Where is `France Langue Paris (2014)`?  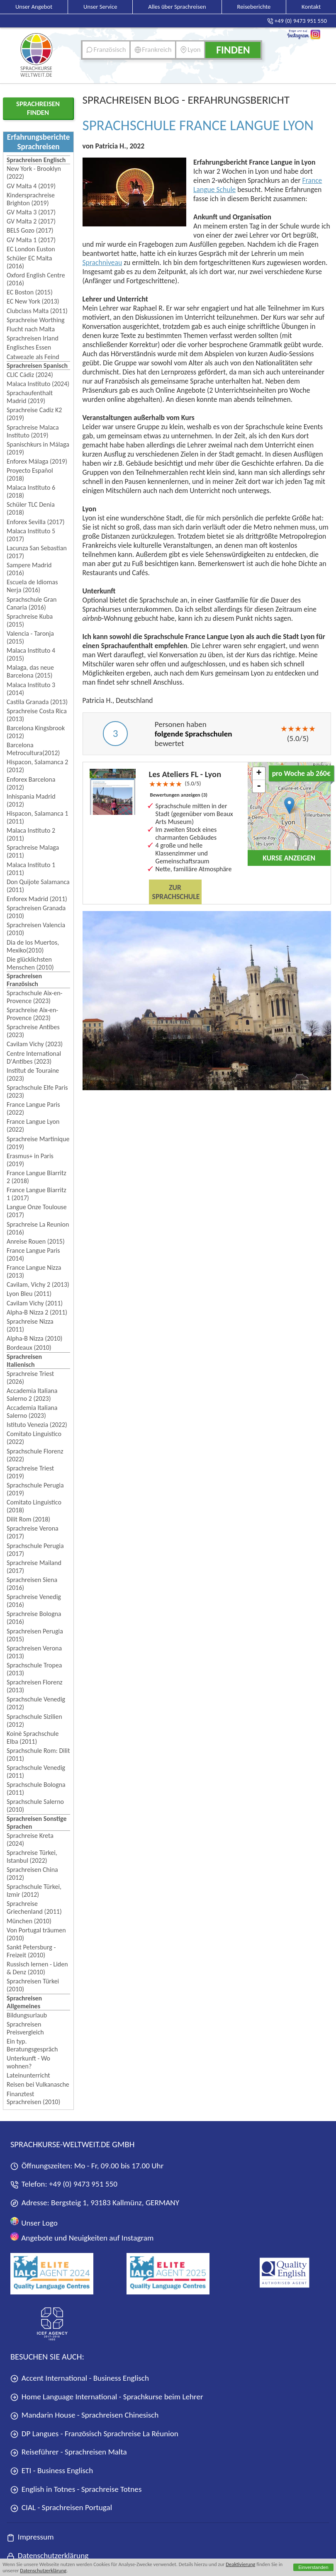 France Langue Paris (2014) is located at coordinates (33, 1254).